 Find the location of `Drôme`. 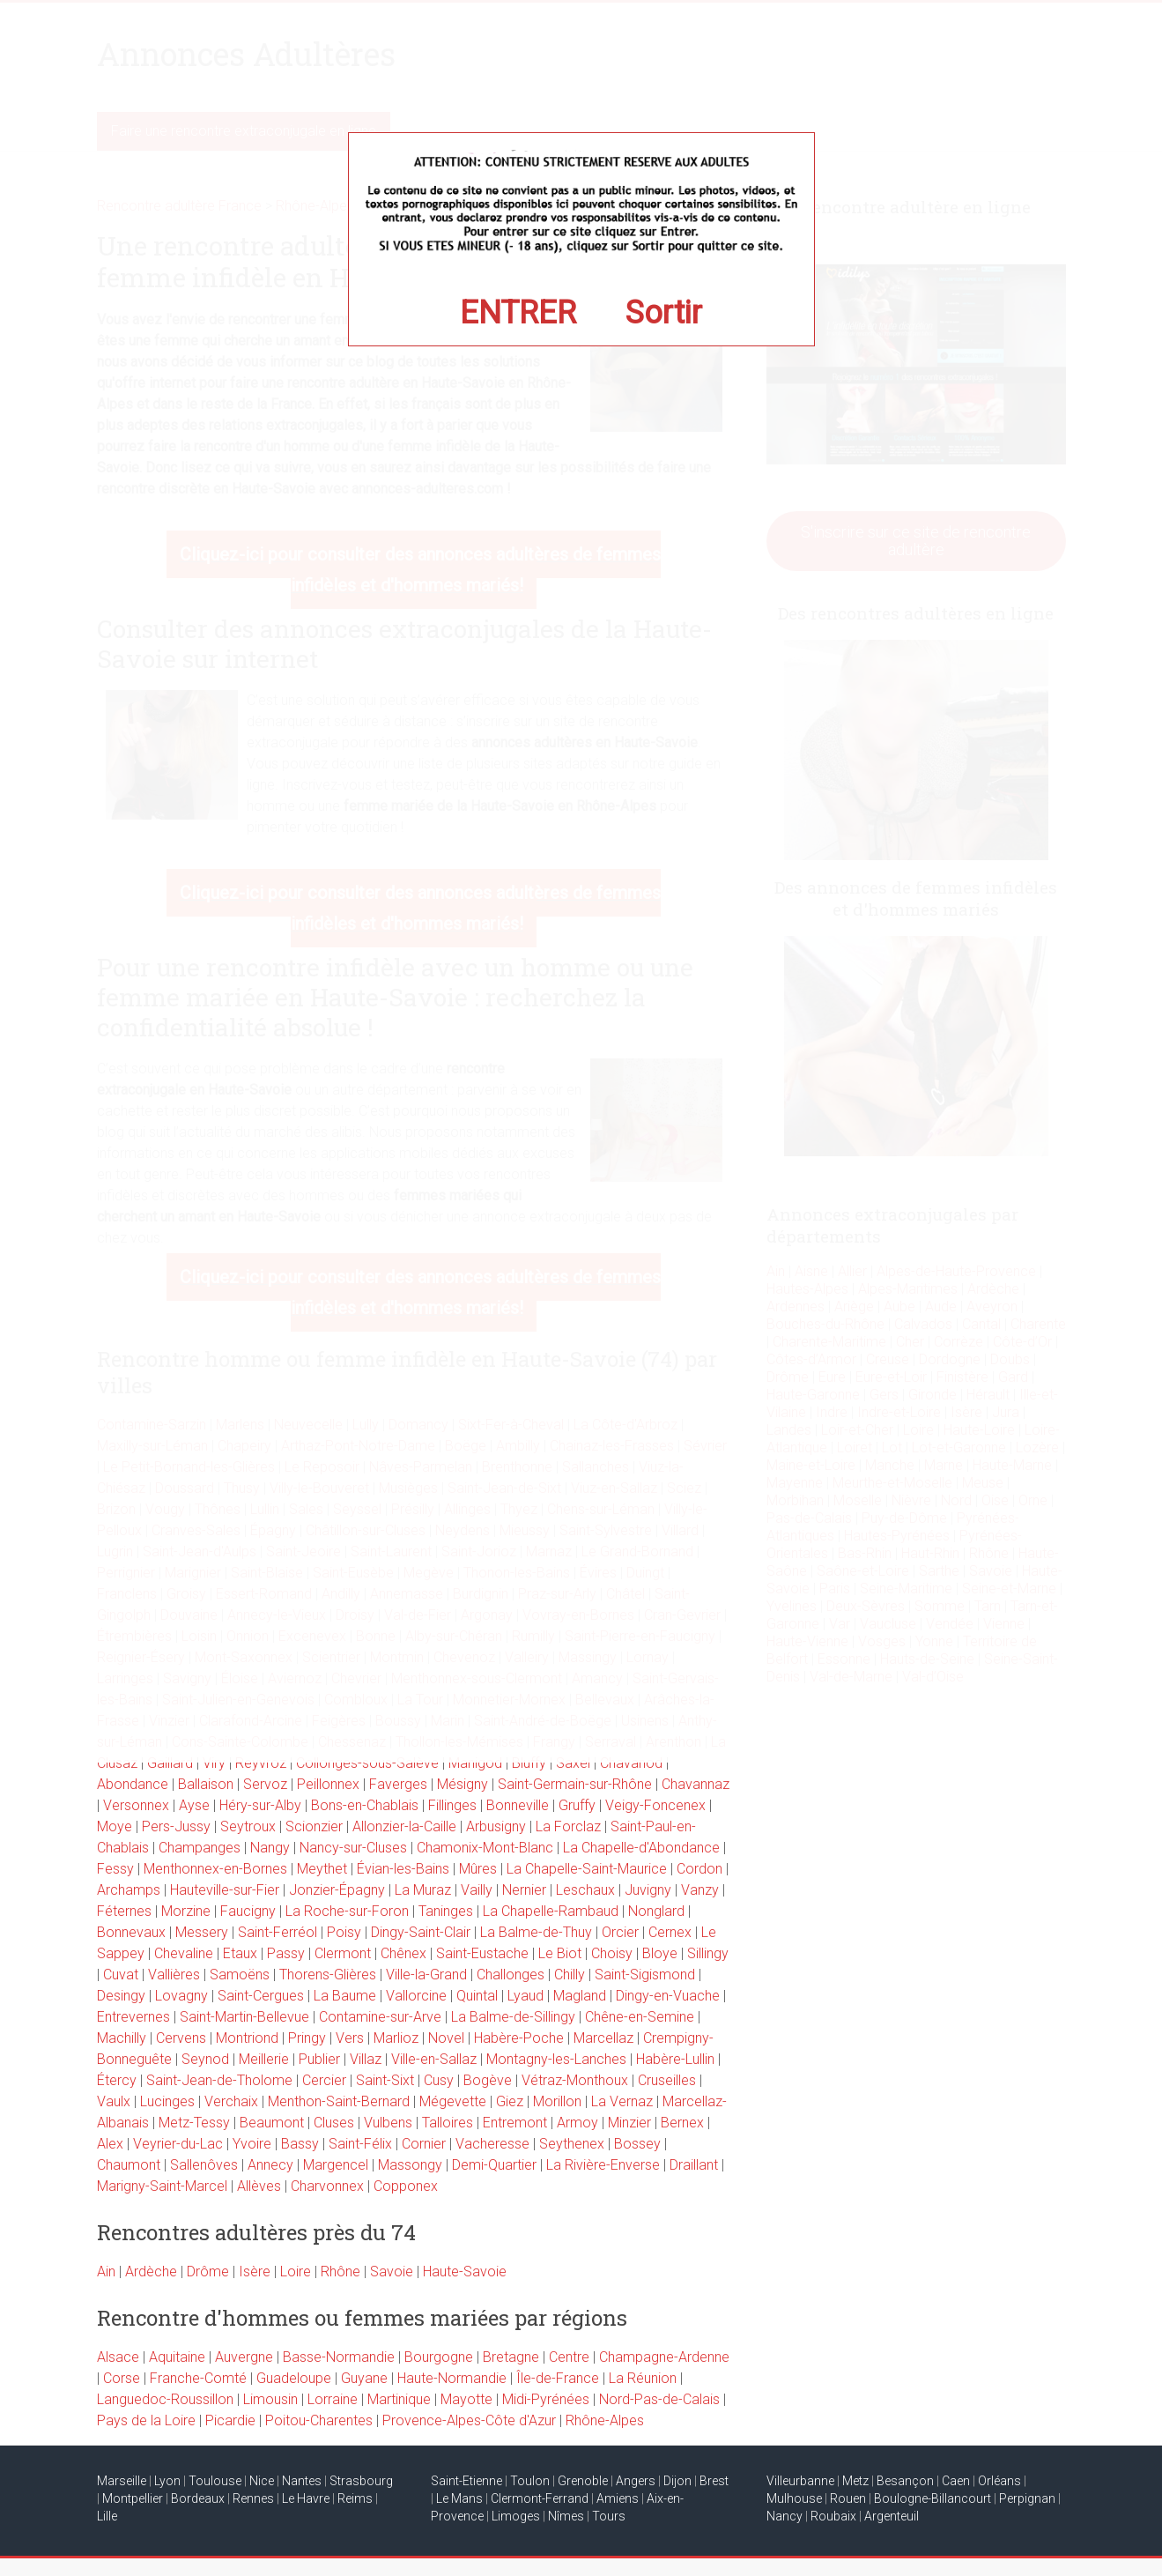

Drôme is located at coordinates (208, 2271).